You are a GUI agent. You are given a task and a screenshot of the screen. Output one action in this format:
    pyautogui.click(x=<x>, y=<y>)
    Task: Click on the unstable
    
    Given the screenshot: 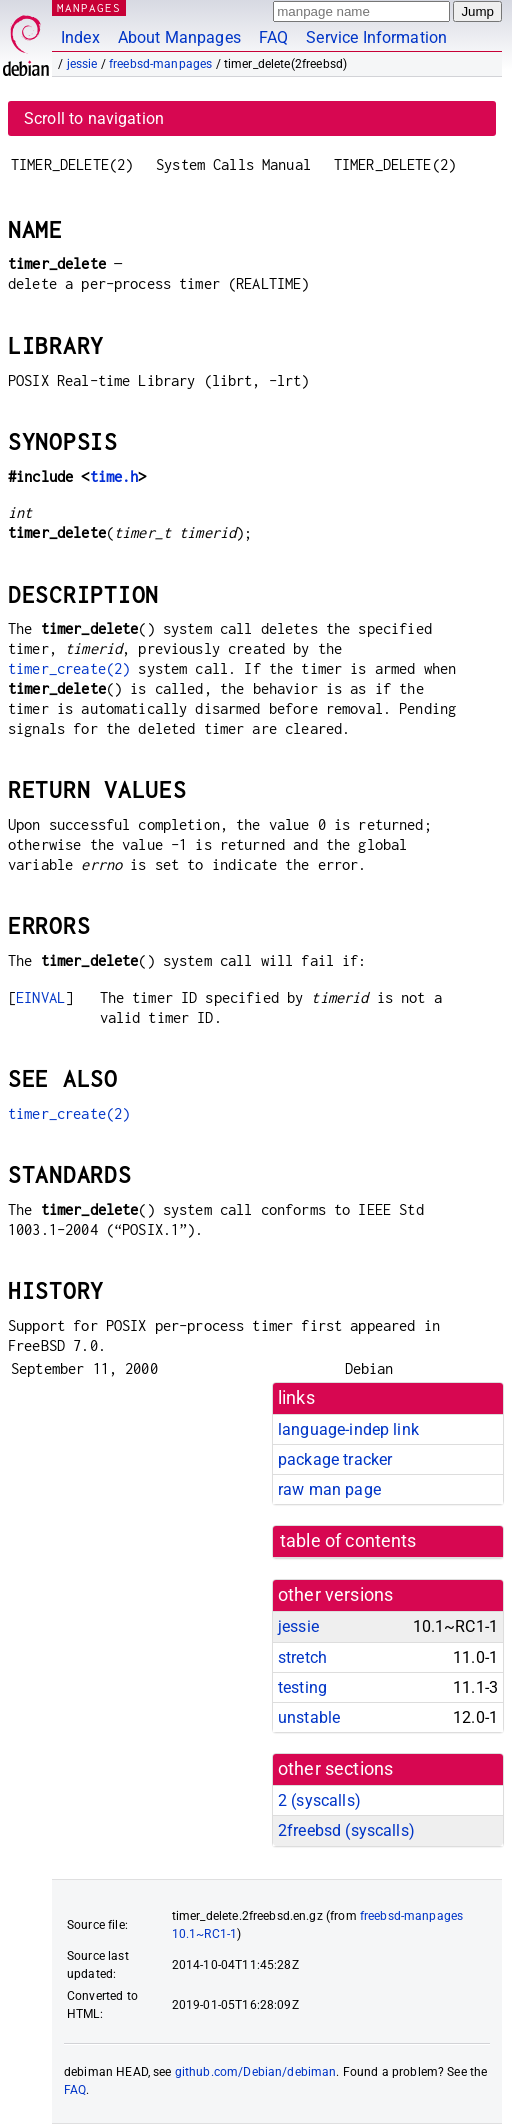 What is the action you would take?
    pyautogui.click(x=309, y=1717)
    